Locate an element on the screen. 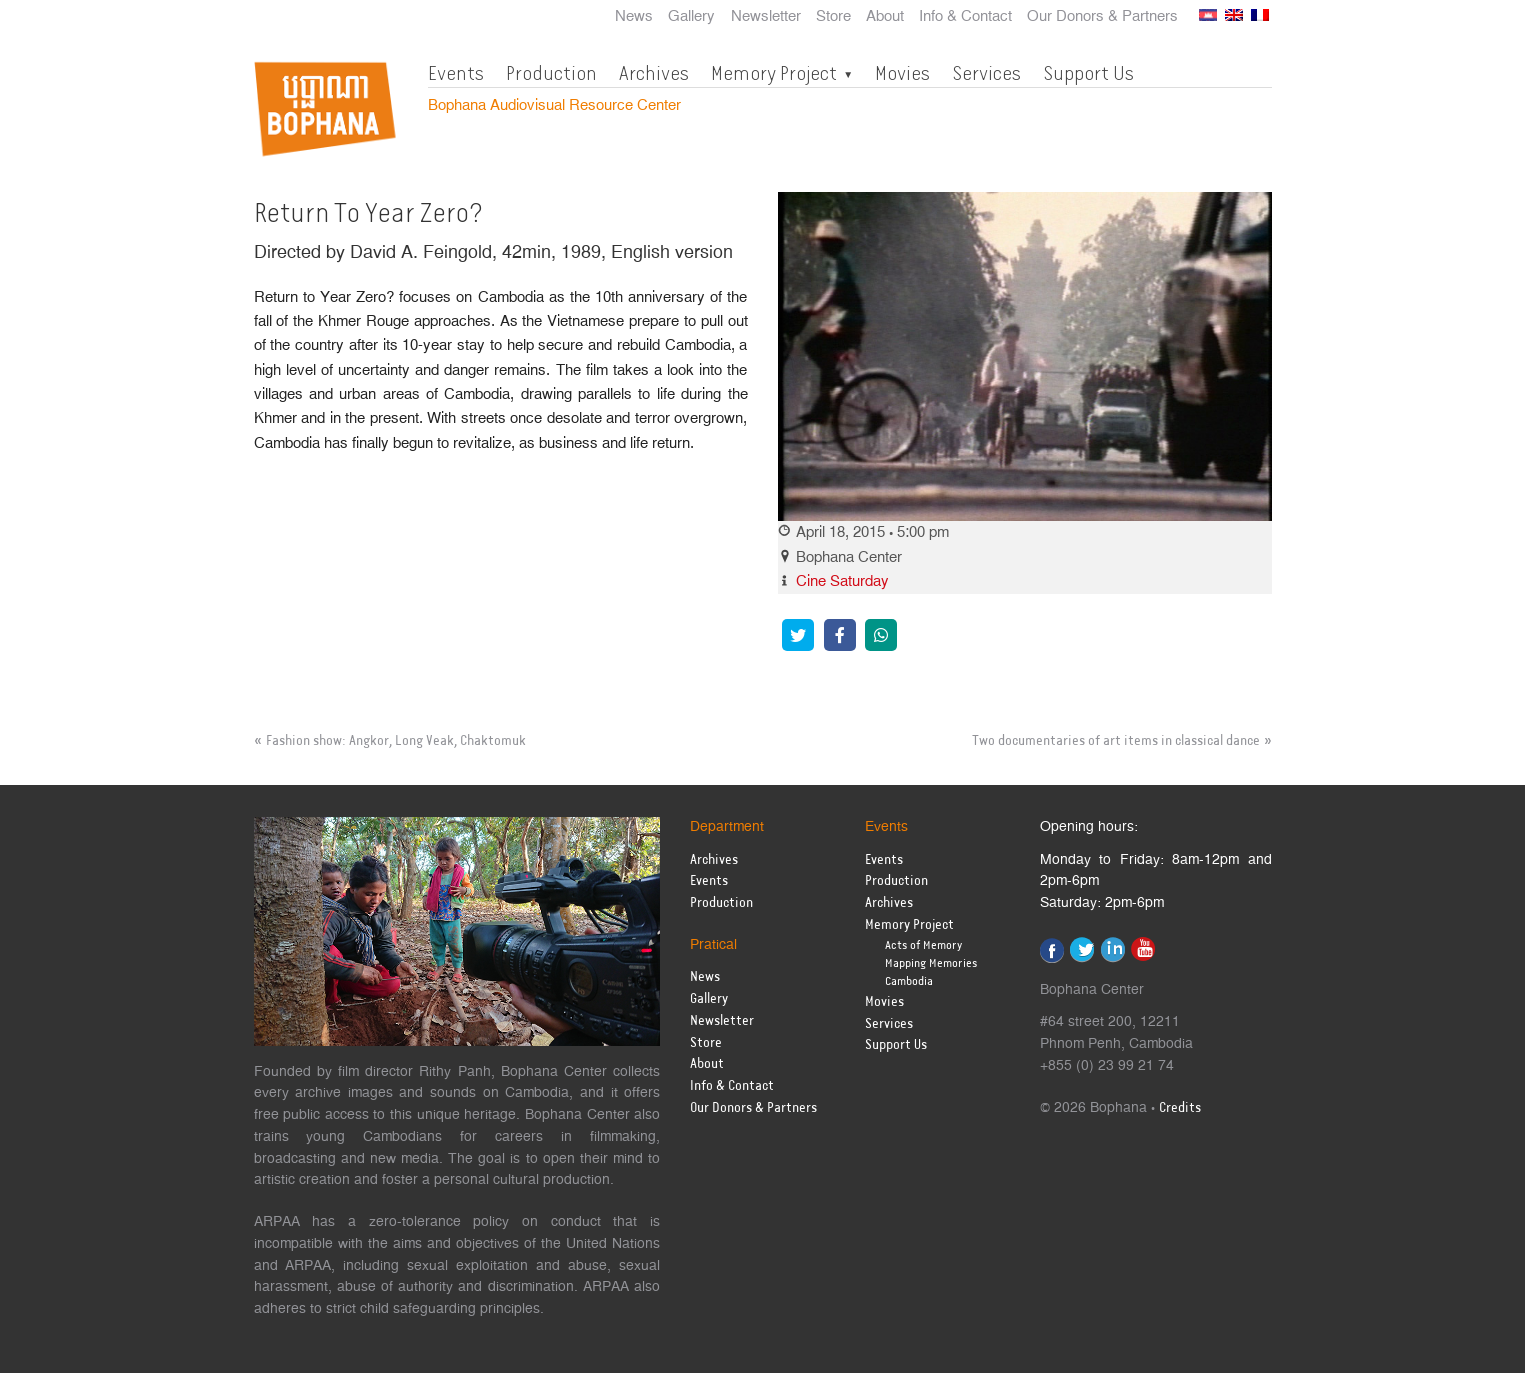 The height and width of the screenshot is (1373, 1525). Store is located at coordinates (833, 17).